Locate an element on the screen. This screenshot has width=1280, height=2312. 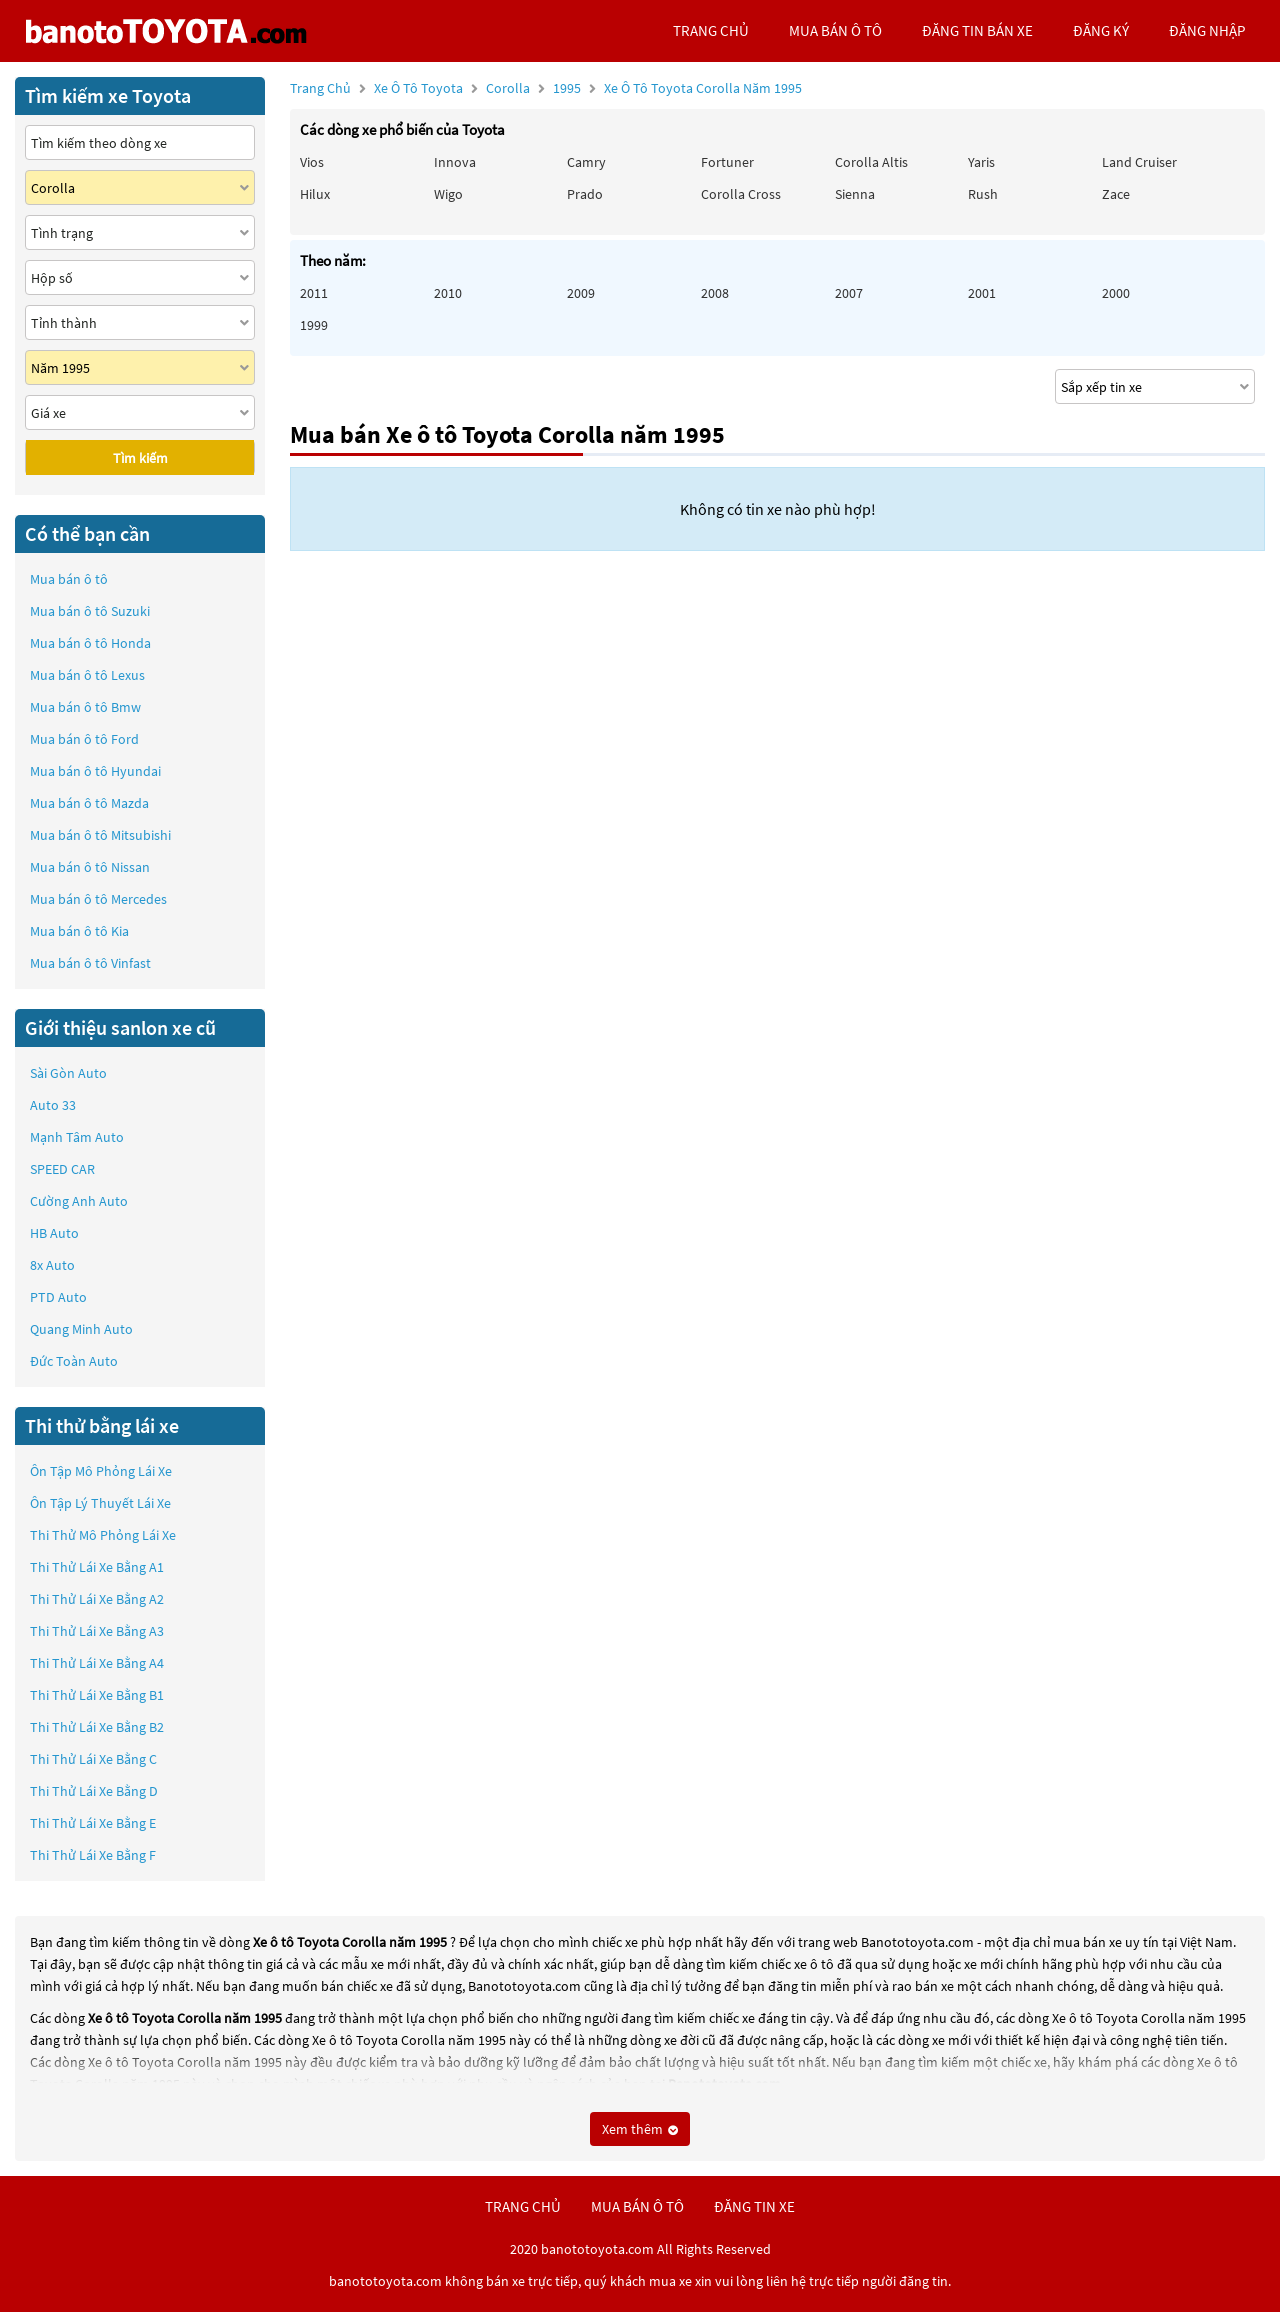
2009 is located at coordinates (581, 293).